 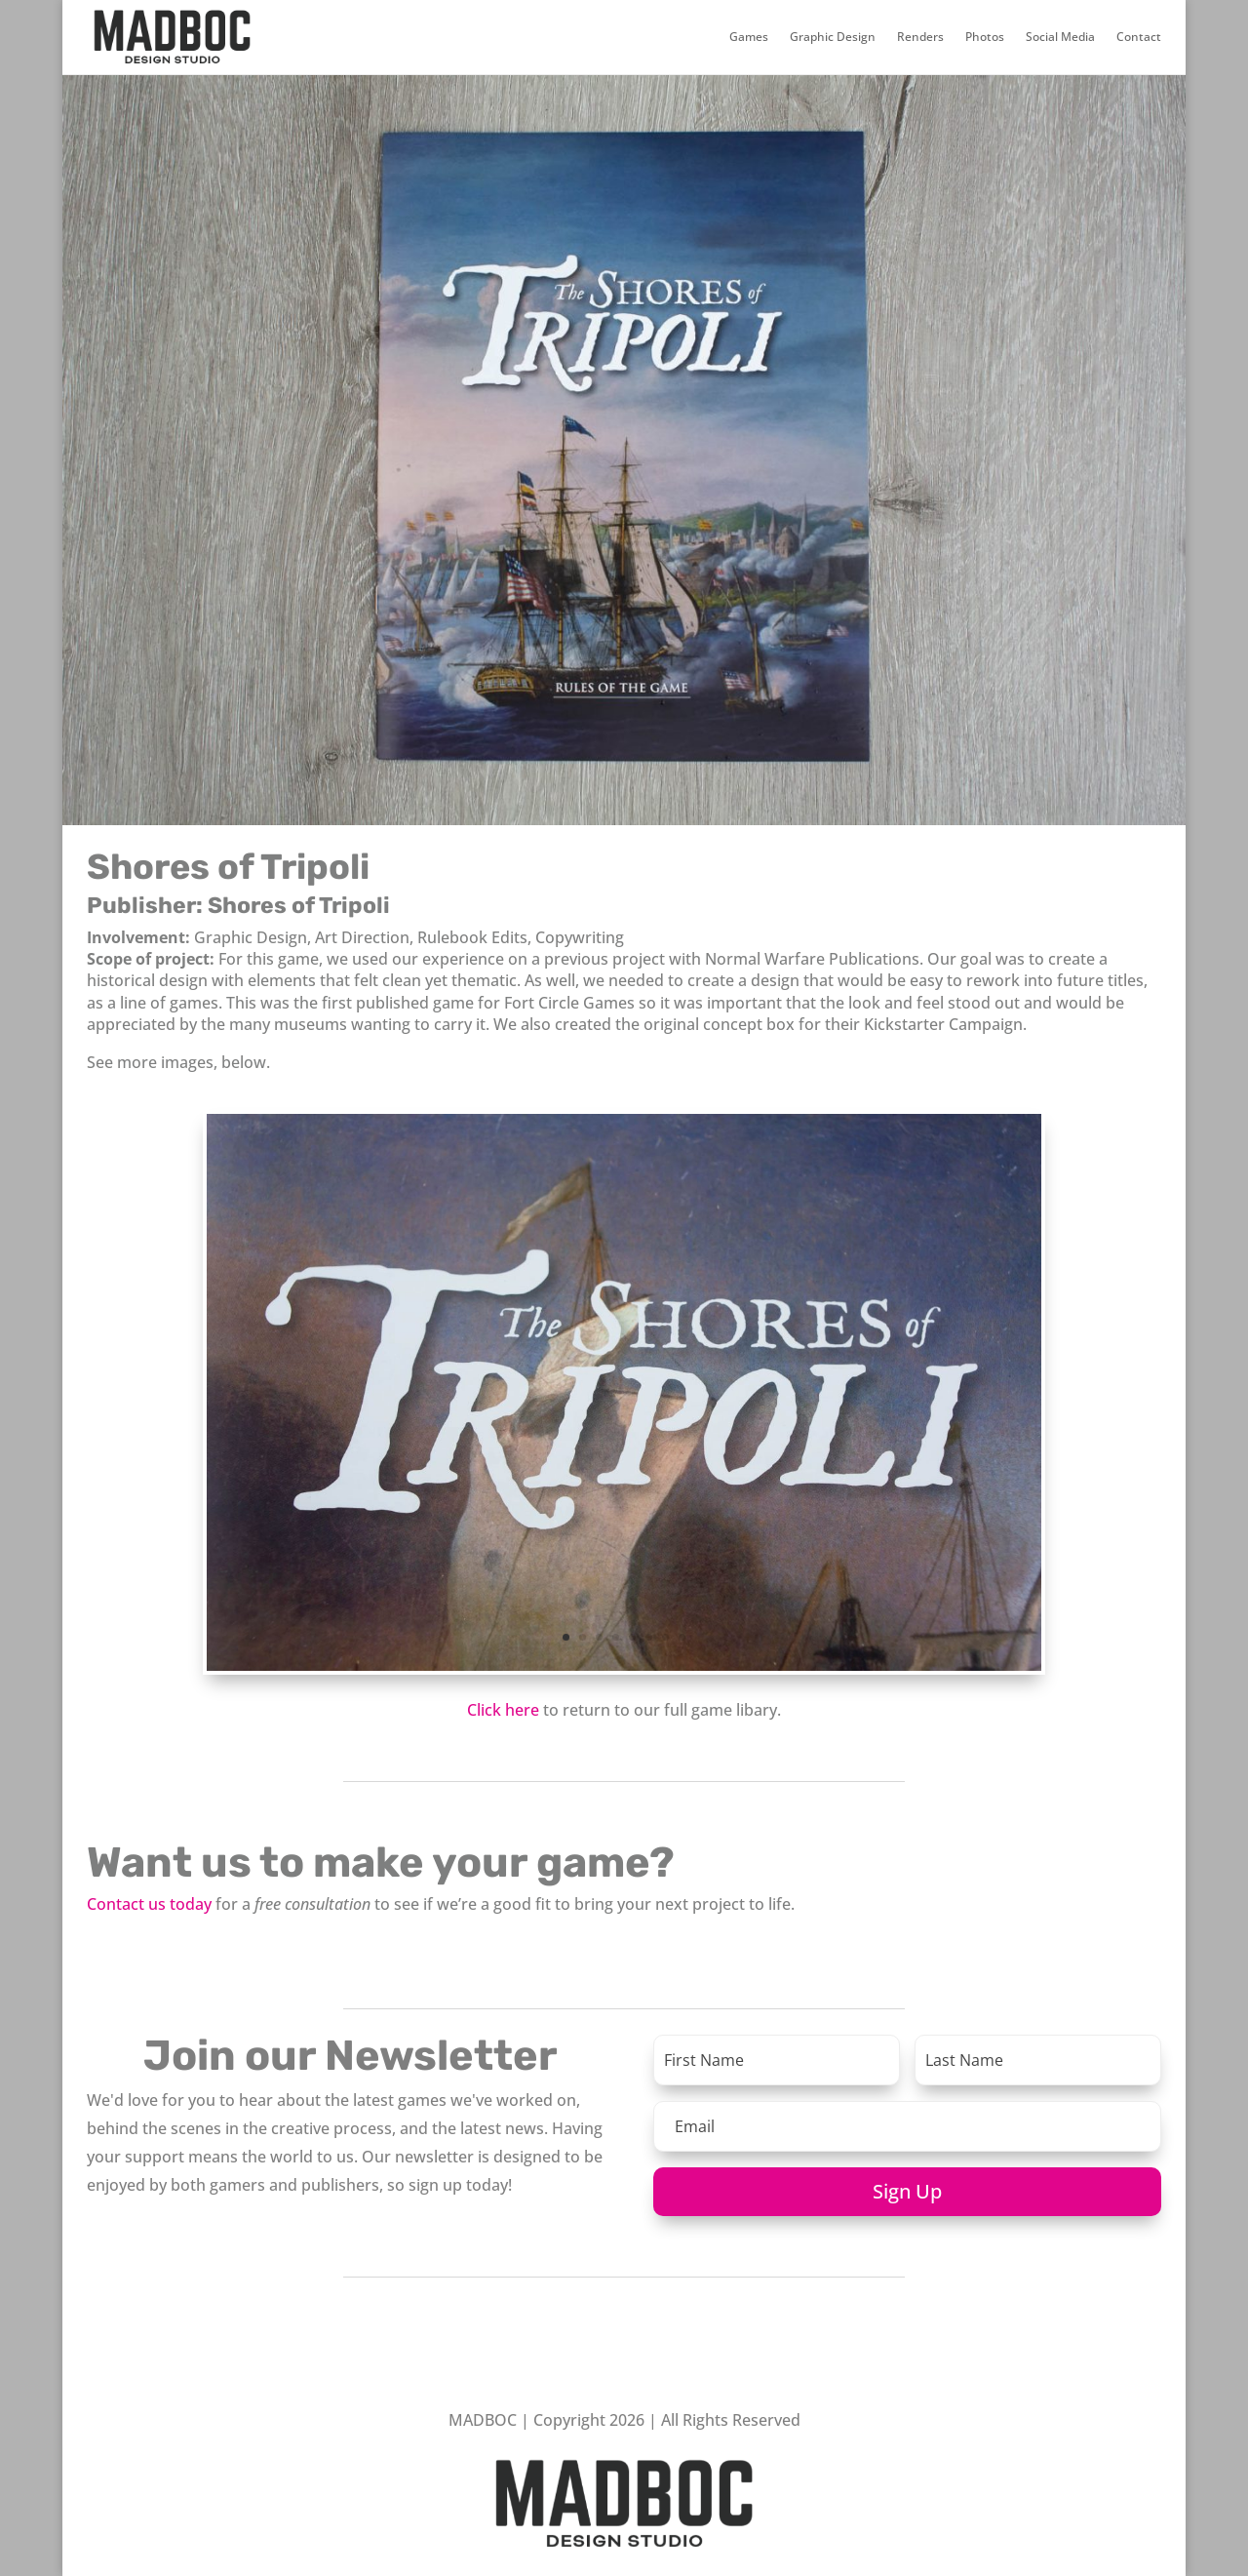 What do you see at coordinates (920, 36) in the screenshot?
I see `Renders` at bounding box center [920, 36].